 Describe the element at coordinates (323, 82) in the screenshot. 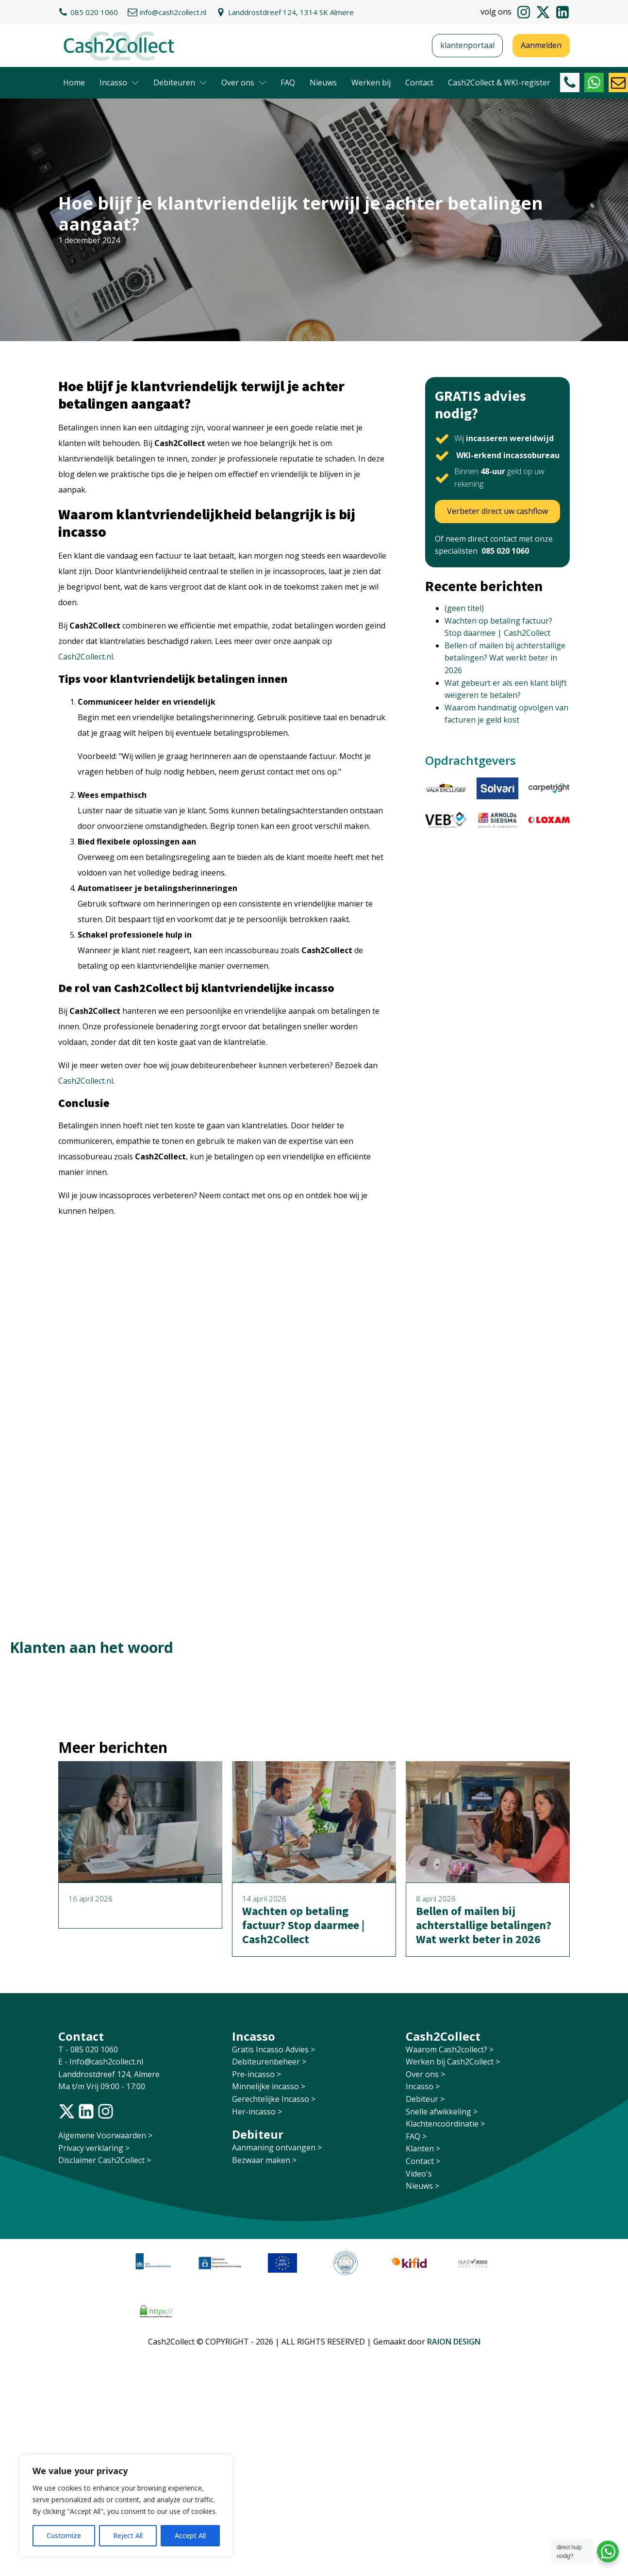

I see `Nieuws` at that location.